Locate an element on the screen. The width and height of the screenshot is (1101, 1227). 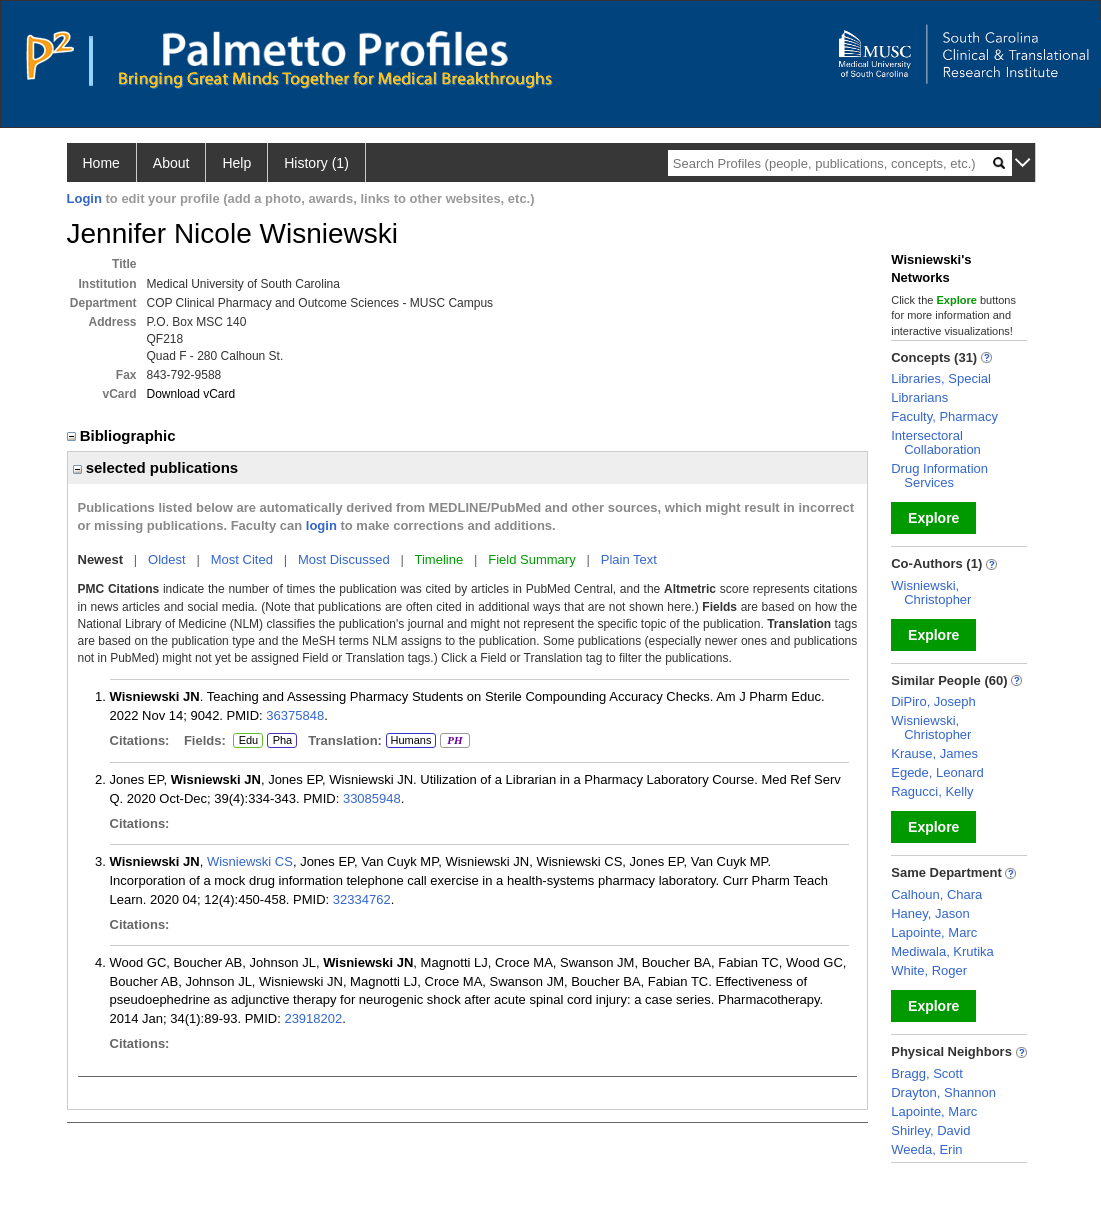
Libraries, Special is located at coordinates (941, 378).